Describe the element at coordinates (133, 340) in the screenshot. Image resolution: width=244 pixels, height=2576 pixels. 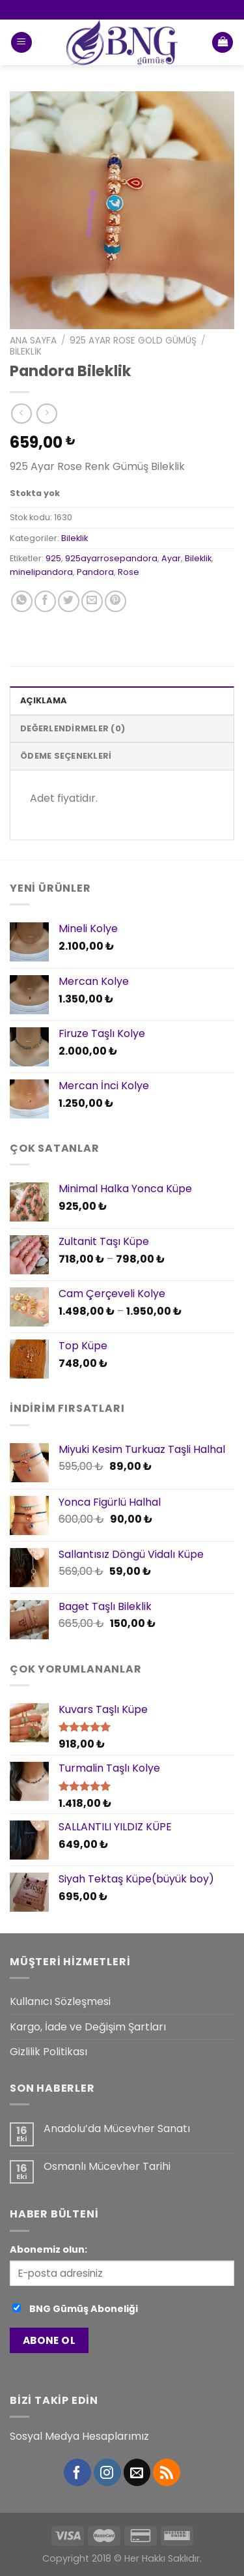
I see `925 Ayar Rose Gold Gümüş` at that location.